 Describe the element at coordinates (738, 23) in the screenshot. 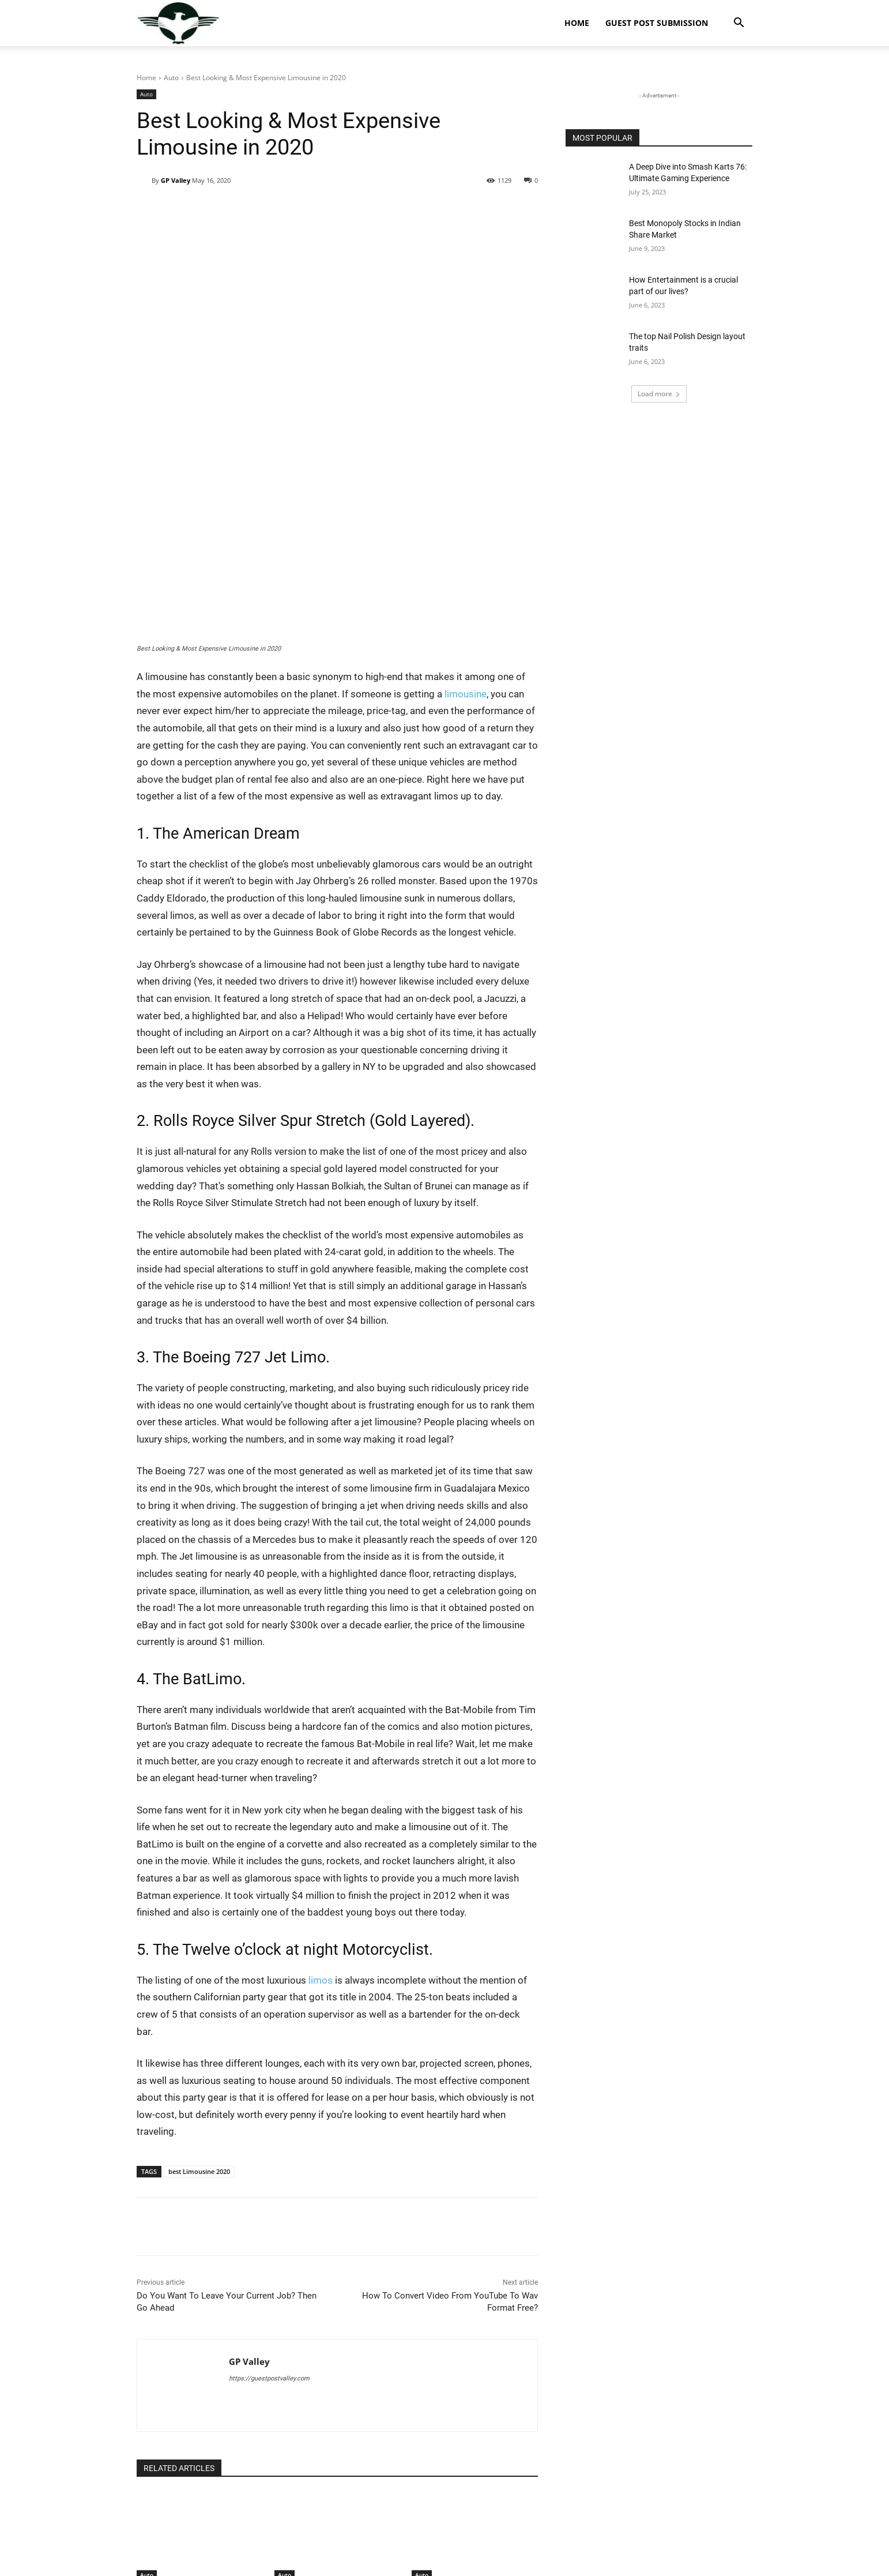

I see `[button]` at that location.